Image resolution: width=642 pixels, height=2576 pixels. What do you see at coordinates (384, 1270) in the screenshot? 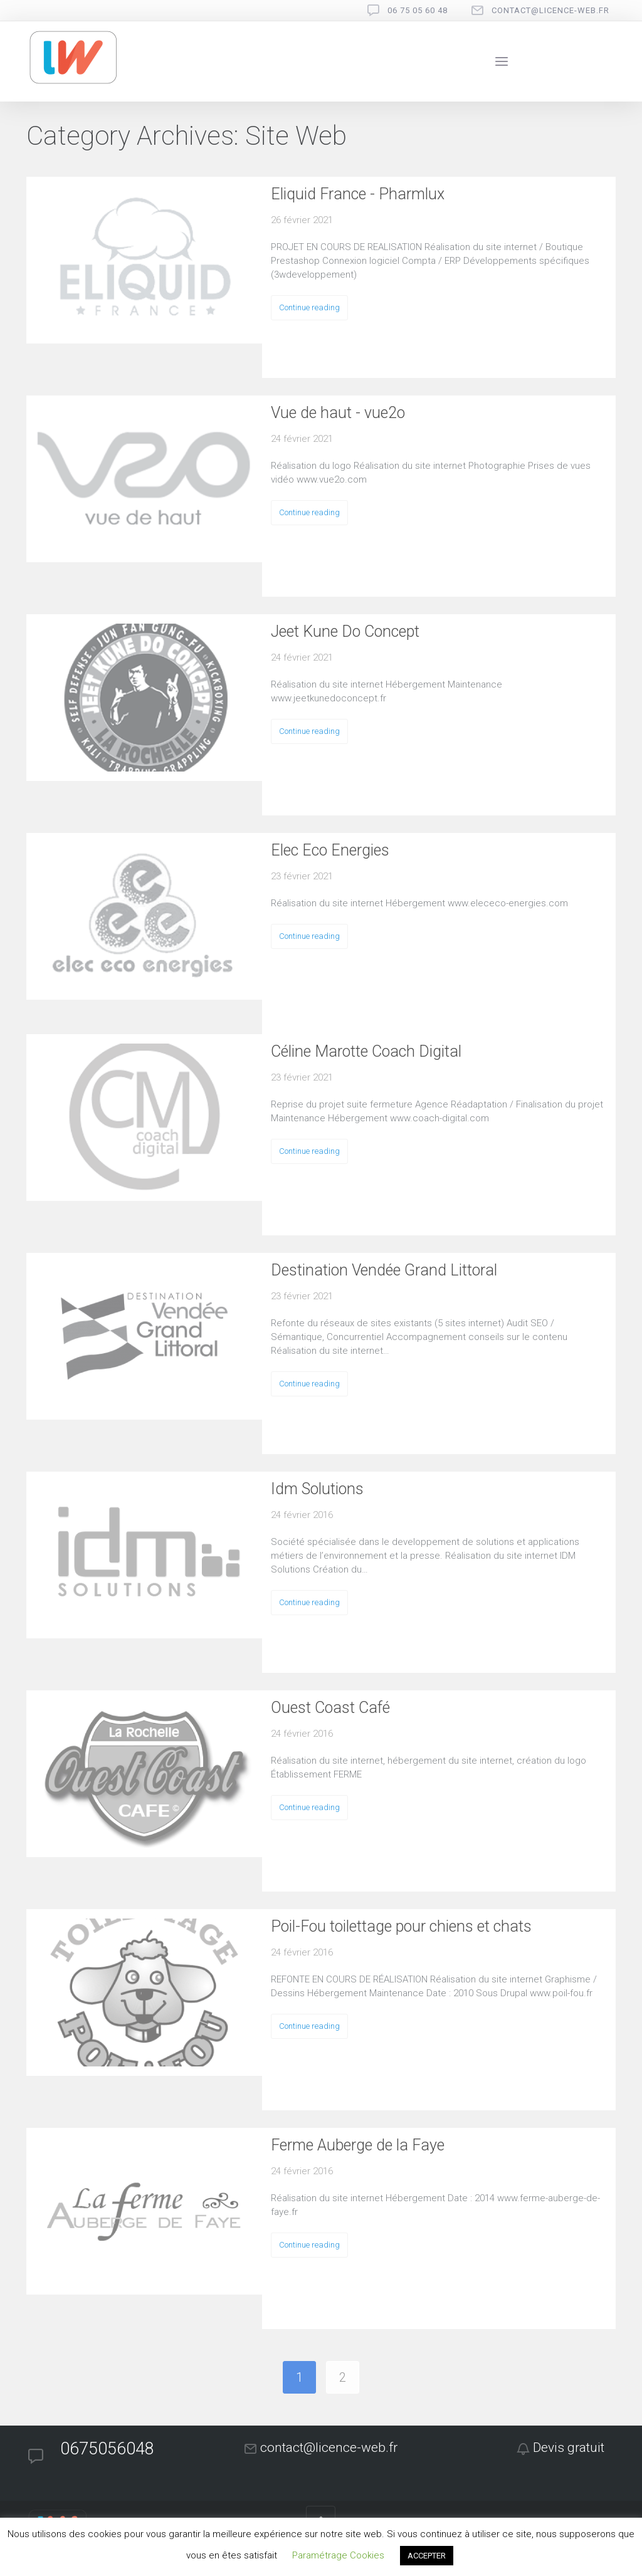
I see `Destination Vendée Grand Littoral` at bounding box center [384, 1270].